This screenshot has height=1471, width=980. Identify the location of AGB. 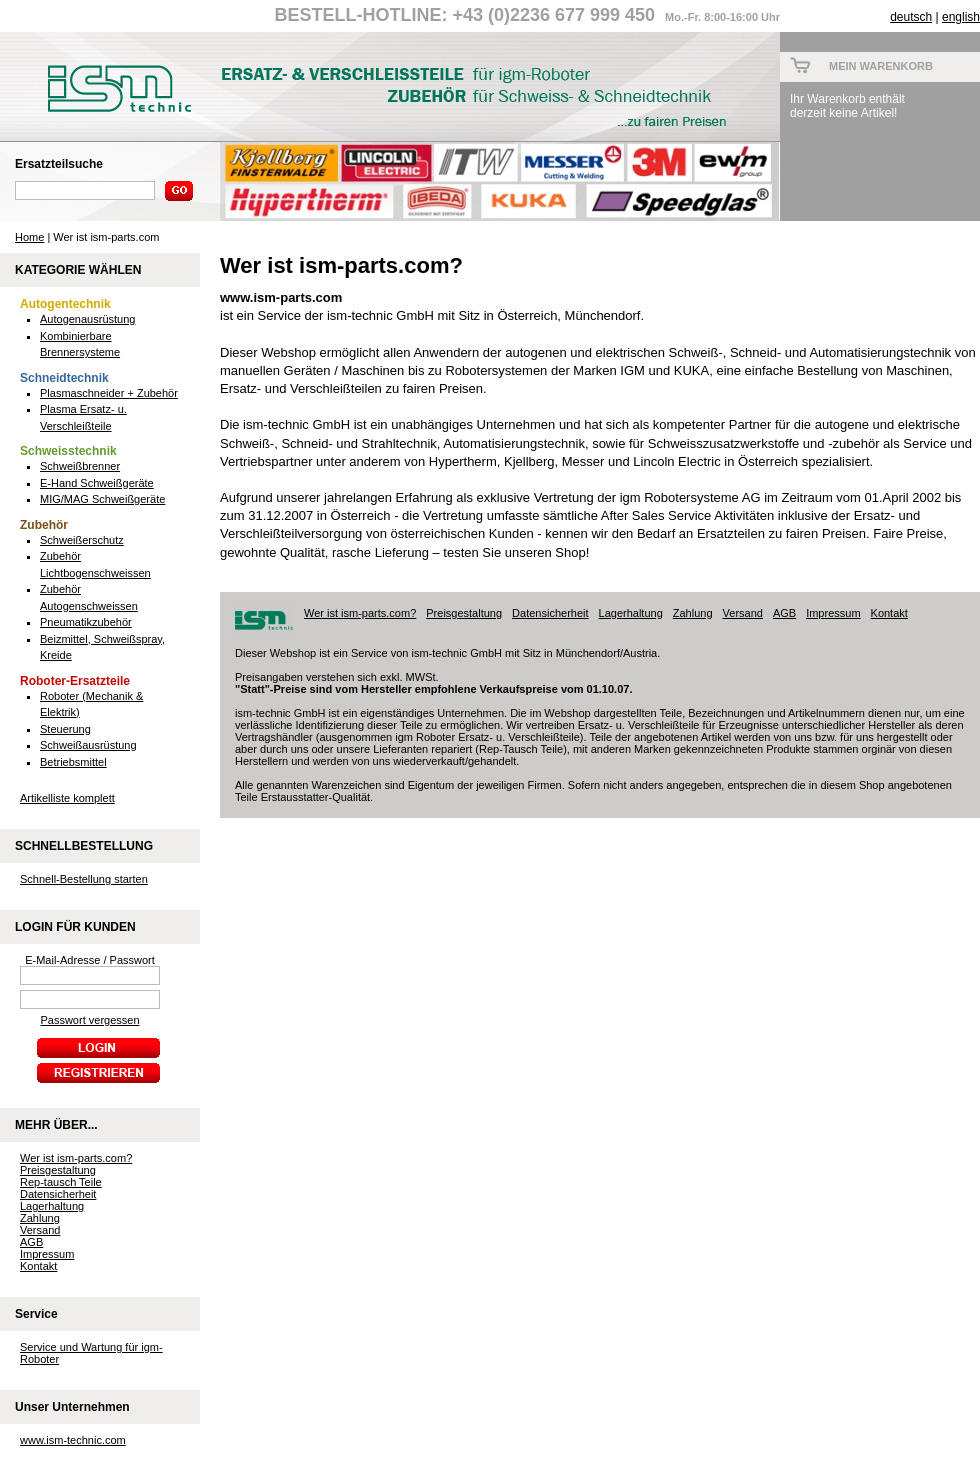
(31, 1242).